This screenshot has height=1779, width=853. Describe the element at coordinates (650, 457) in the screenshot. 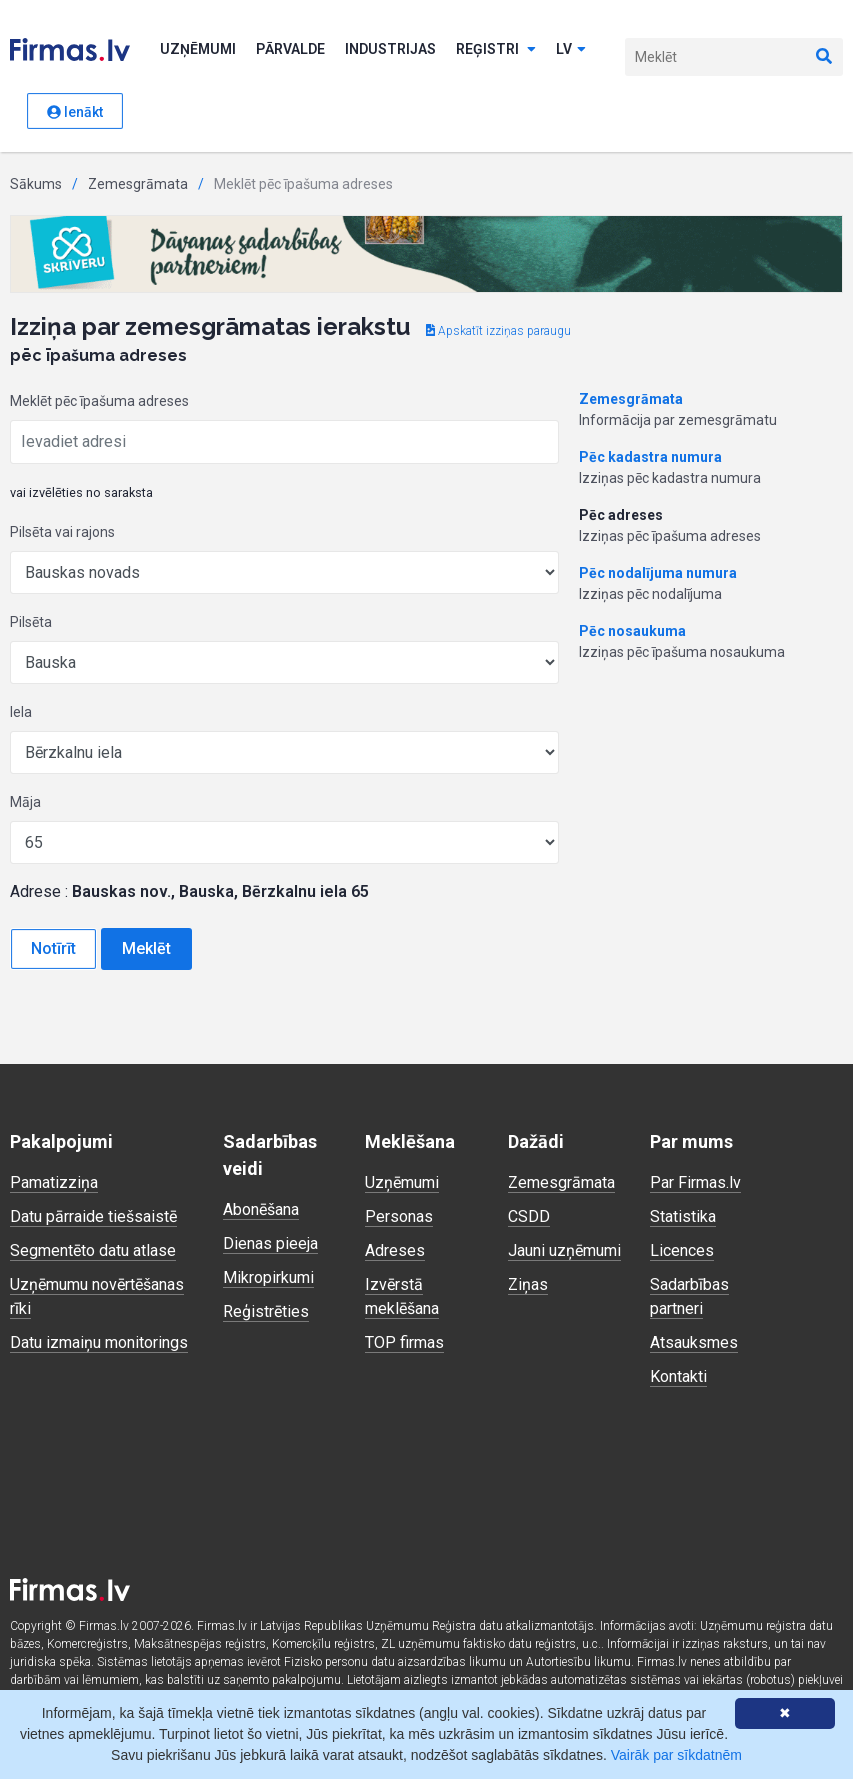

I see `Pēc kadastra numura` at that location.